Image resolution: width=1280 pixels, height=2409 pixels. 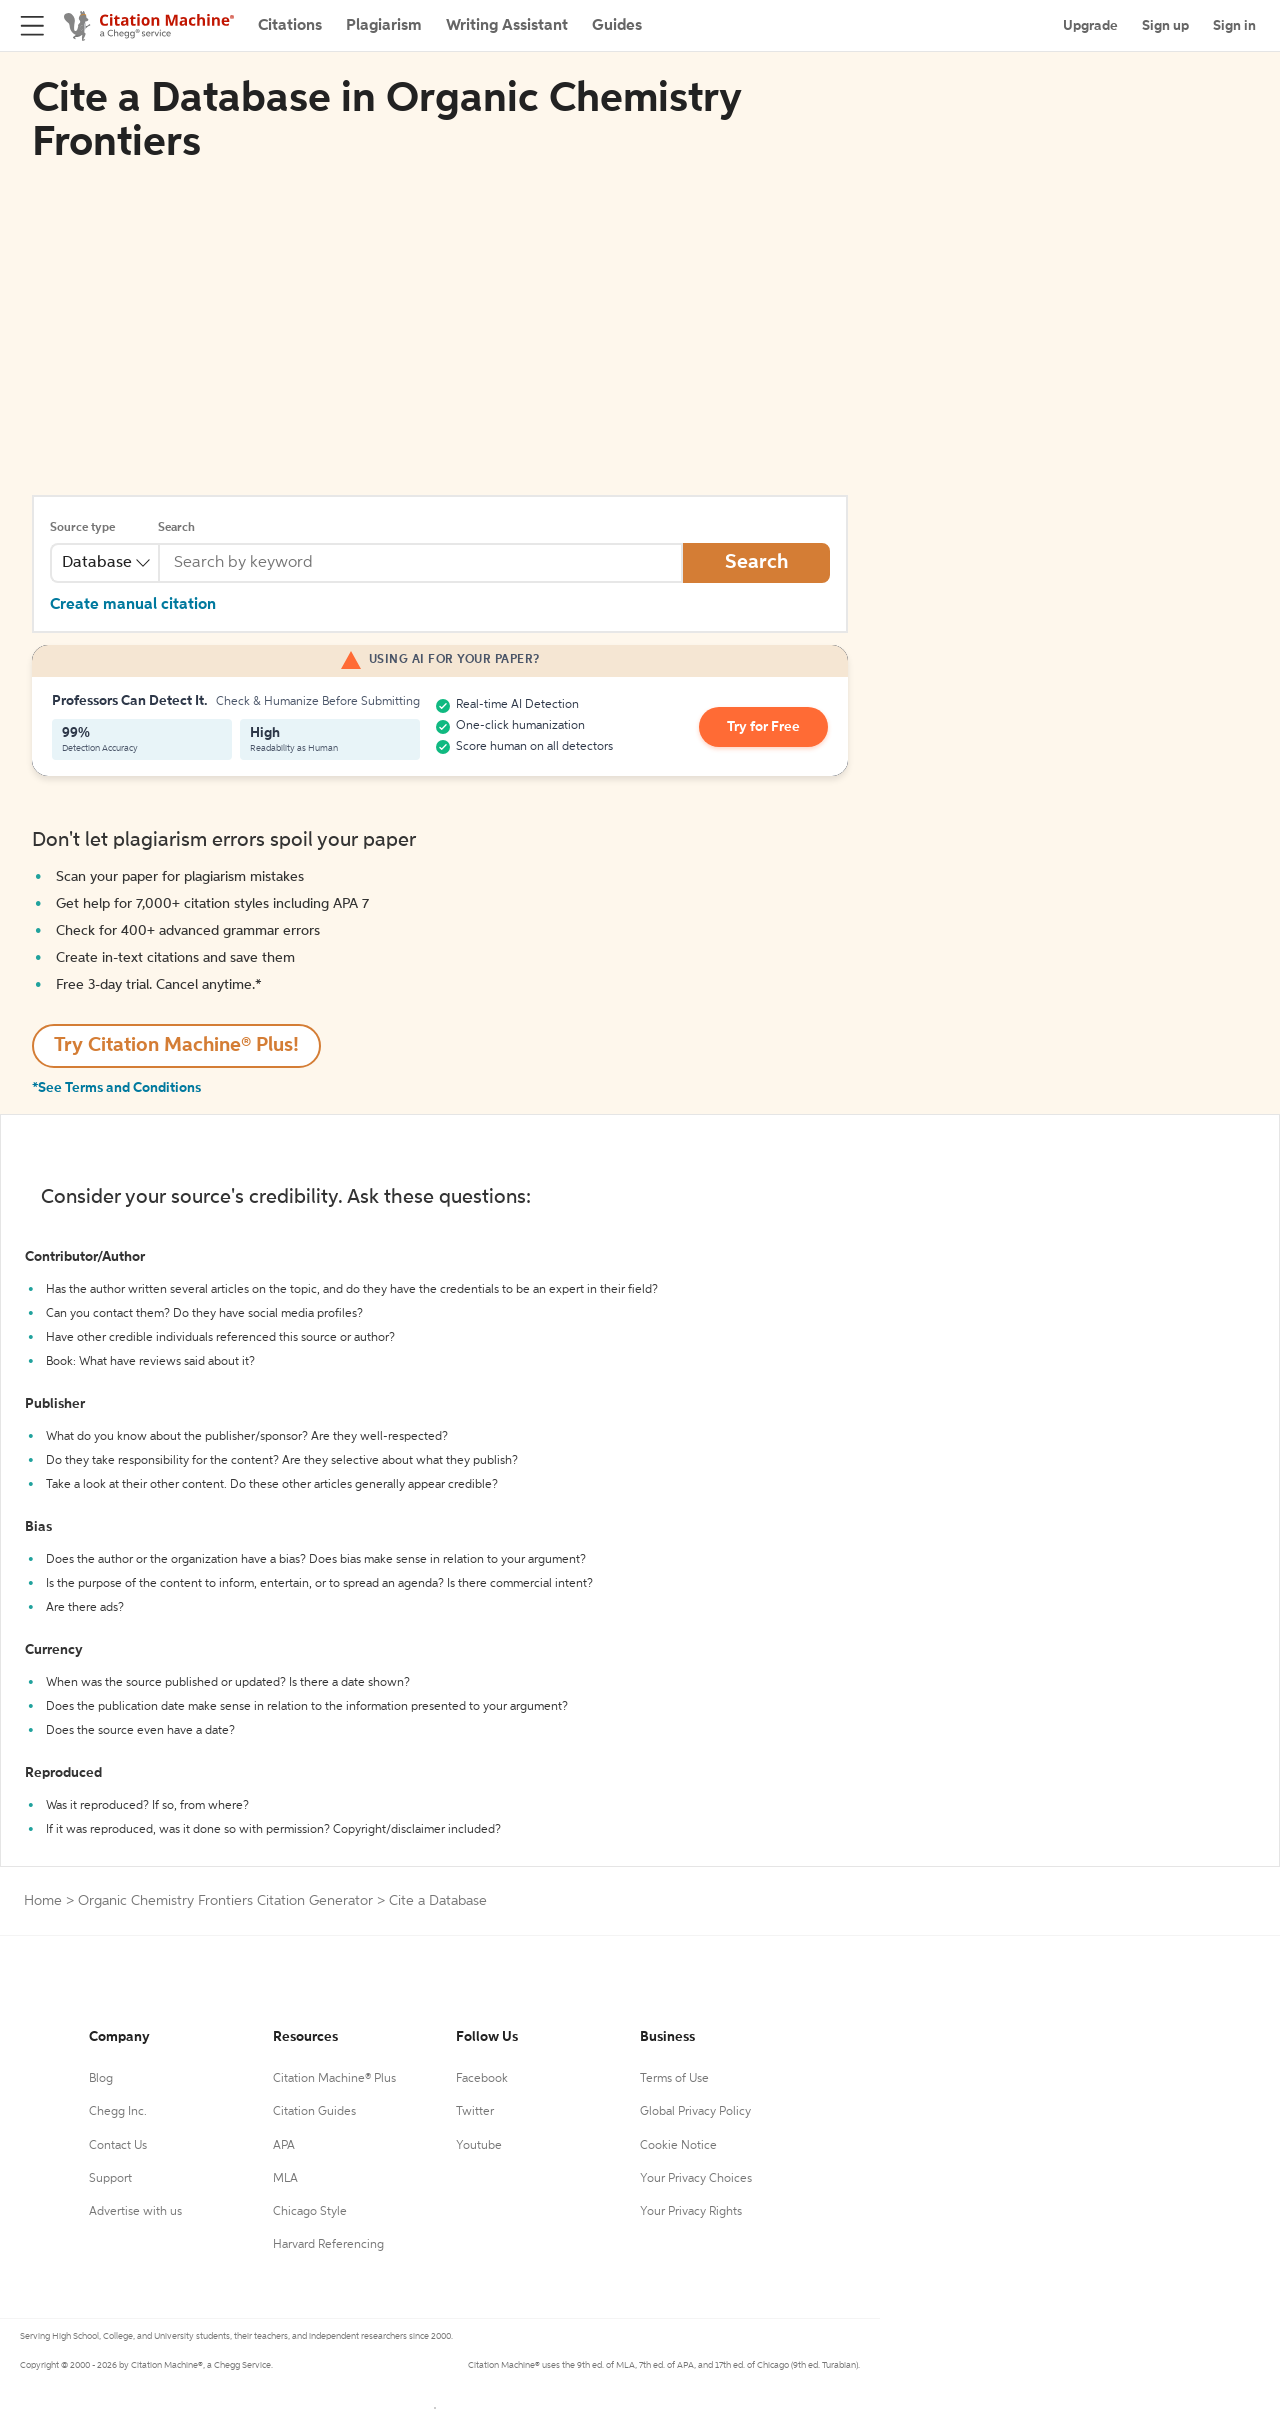 I want to click on Chegg Inc., so click(x=118, y=2112).